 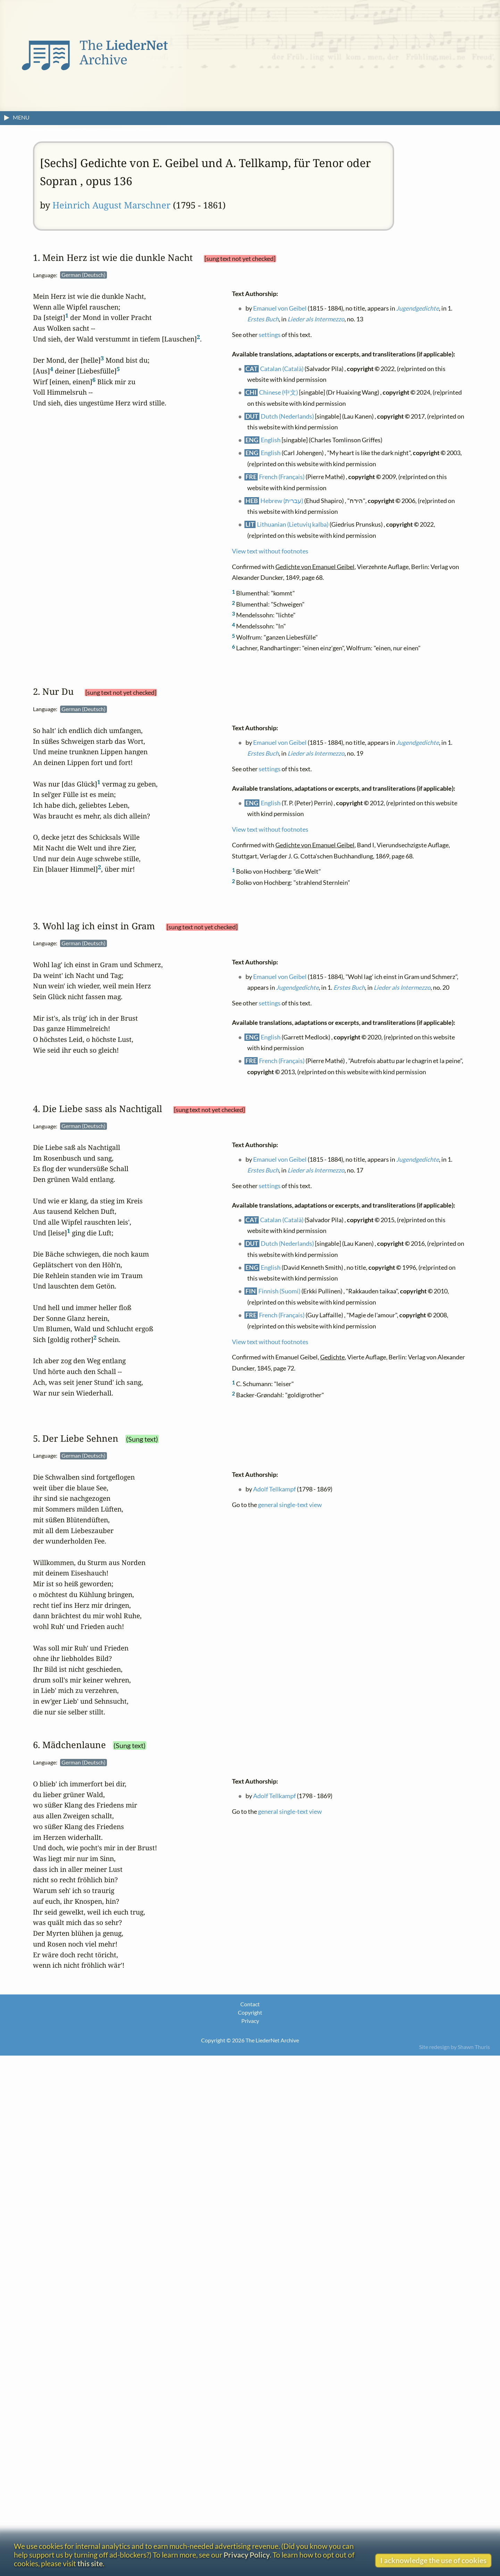 What do you see at coordinates (290, 1504) in the screenshot?
I see `general single-text view` at bounding box center [290, 1504].